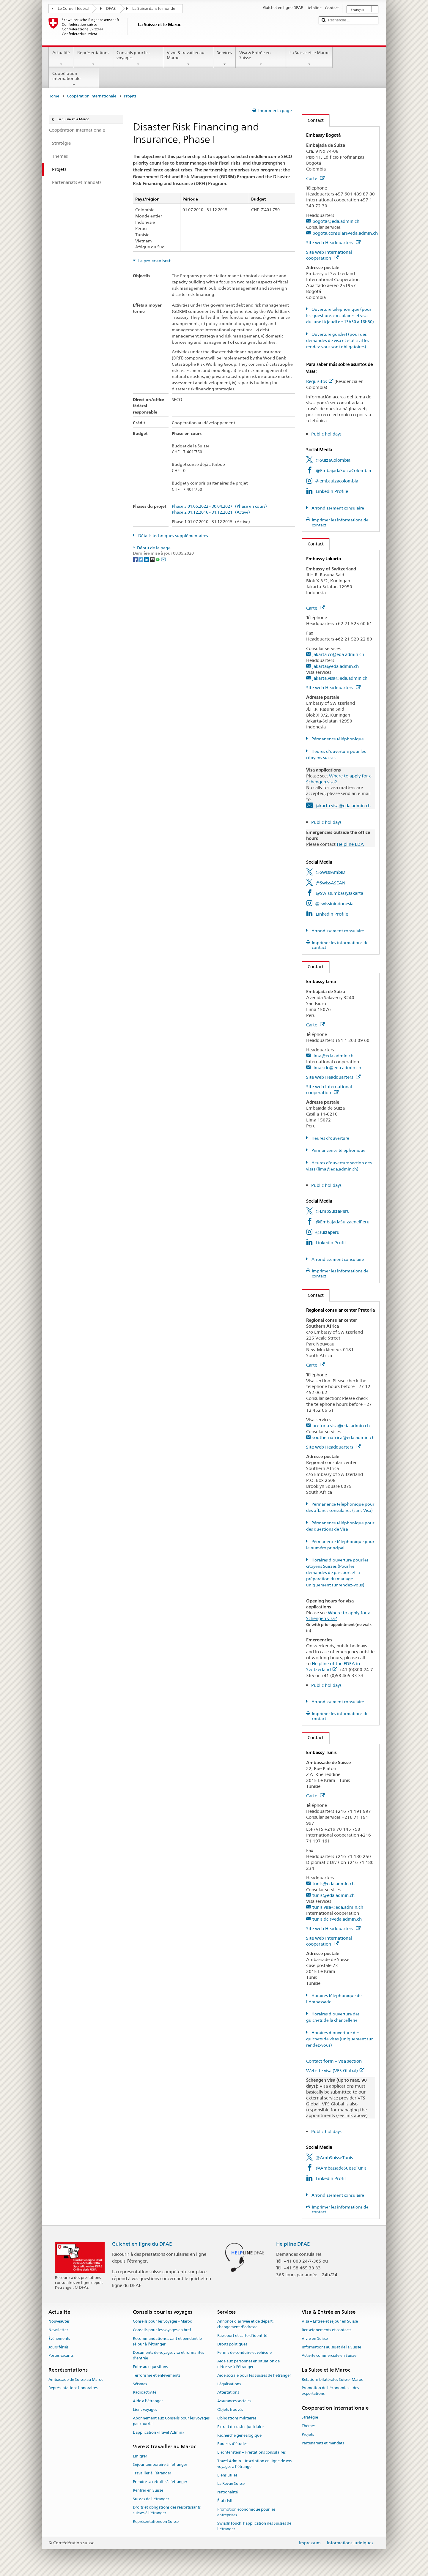 Image resolution: width=428 pixels, height=2576 pixels. Describe the element at coordinates (332, 1211) in the screenshot. I see `@EmbSuizaPeru` at that location.